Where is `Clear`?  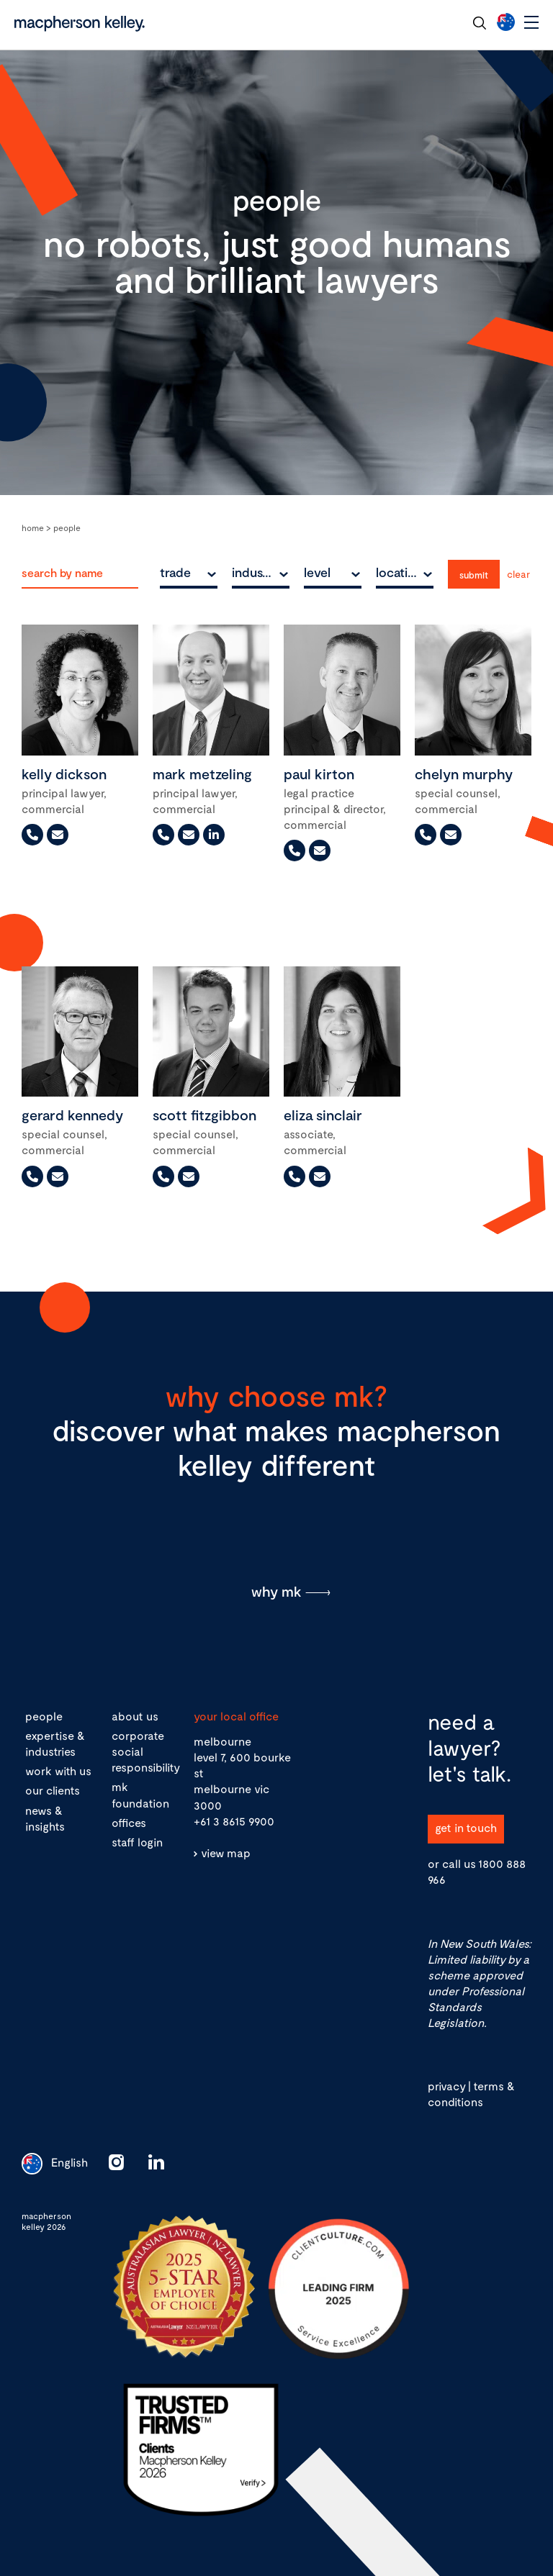 Clear is located at coordinates (518, 574).